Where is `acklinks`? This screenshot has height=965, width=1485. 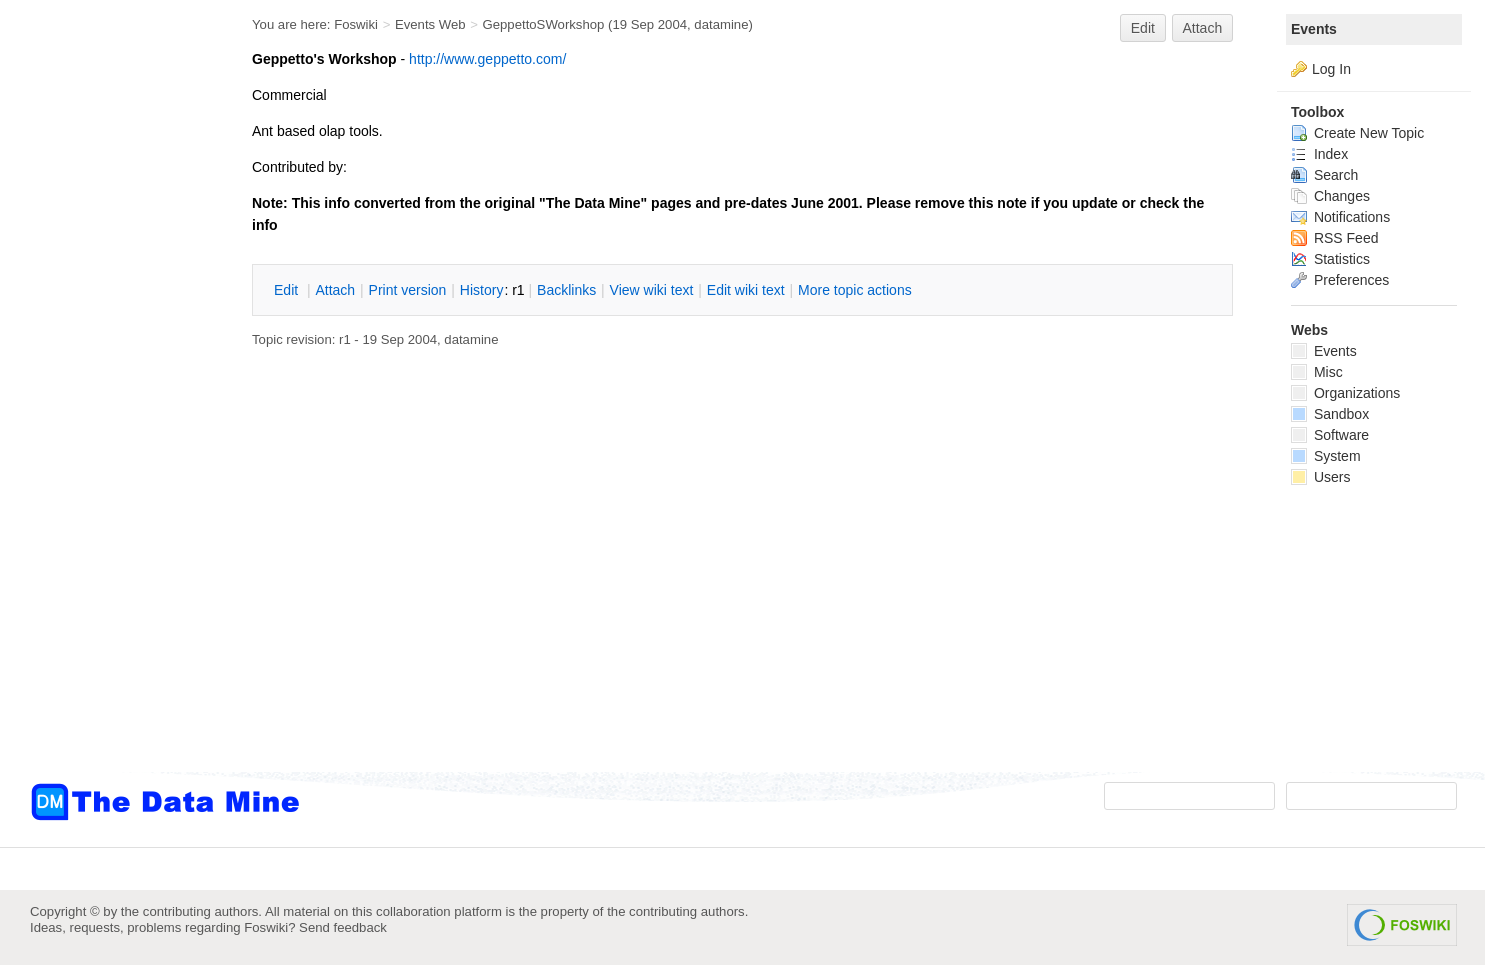 acklinks is located at coordinates (566, 290).